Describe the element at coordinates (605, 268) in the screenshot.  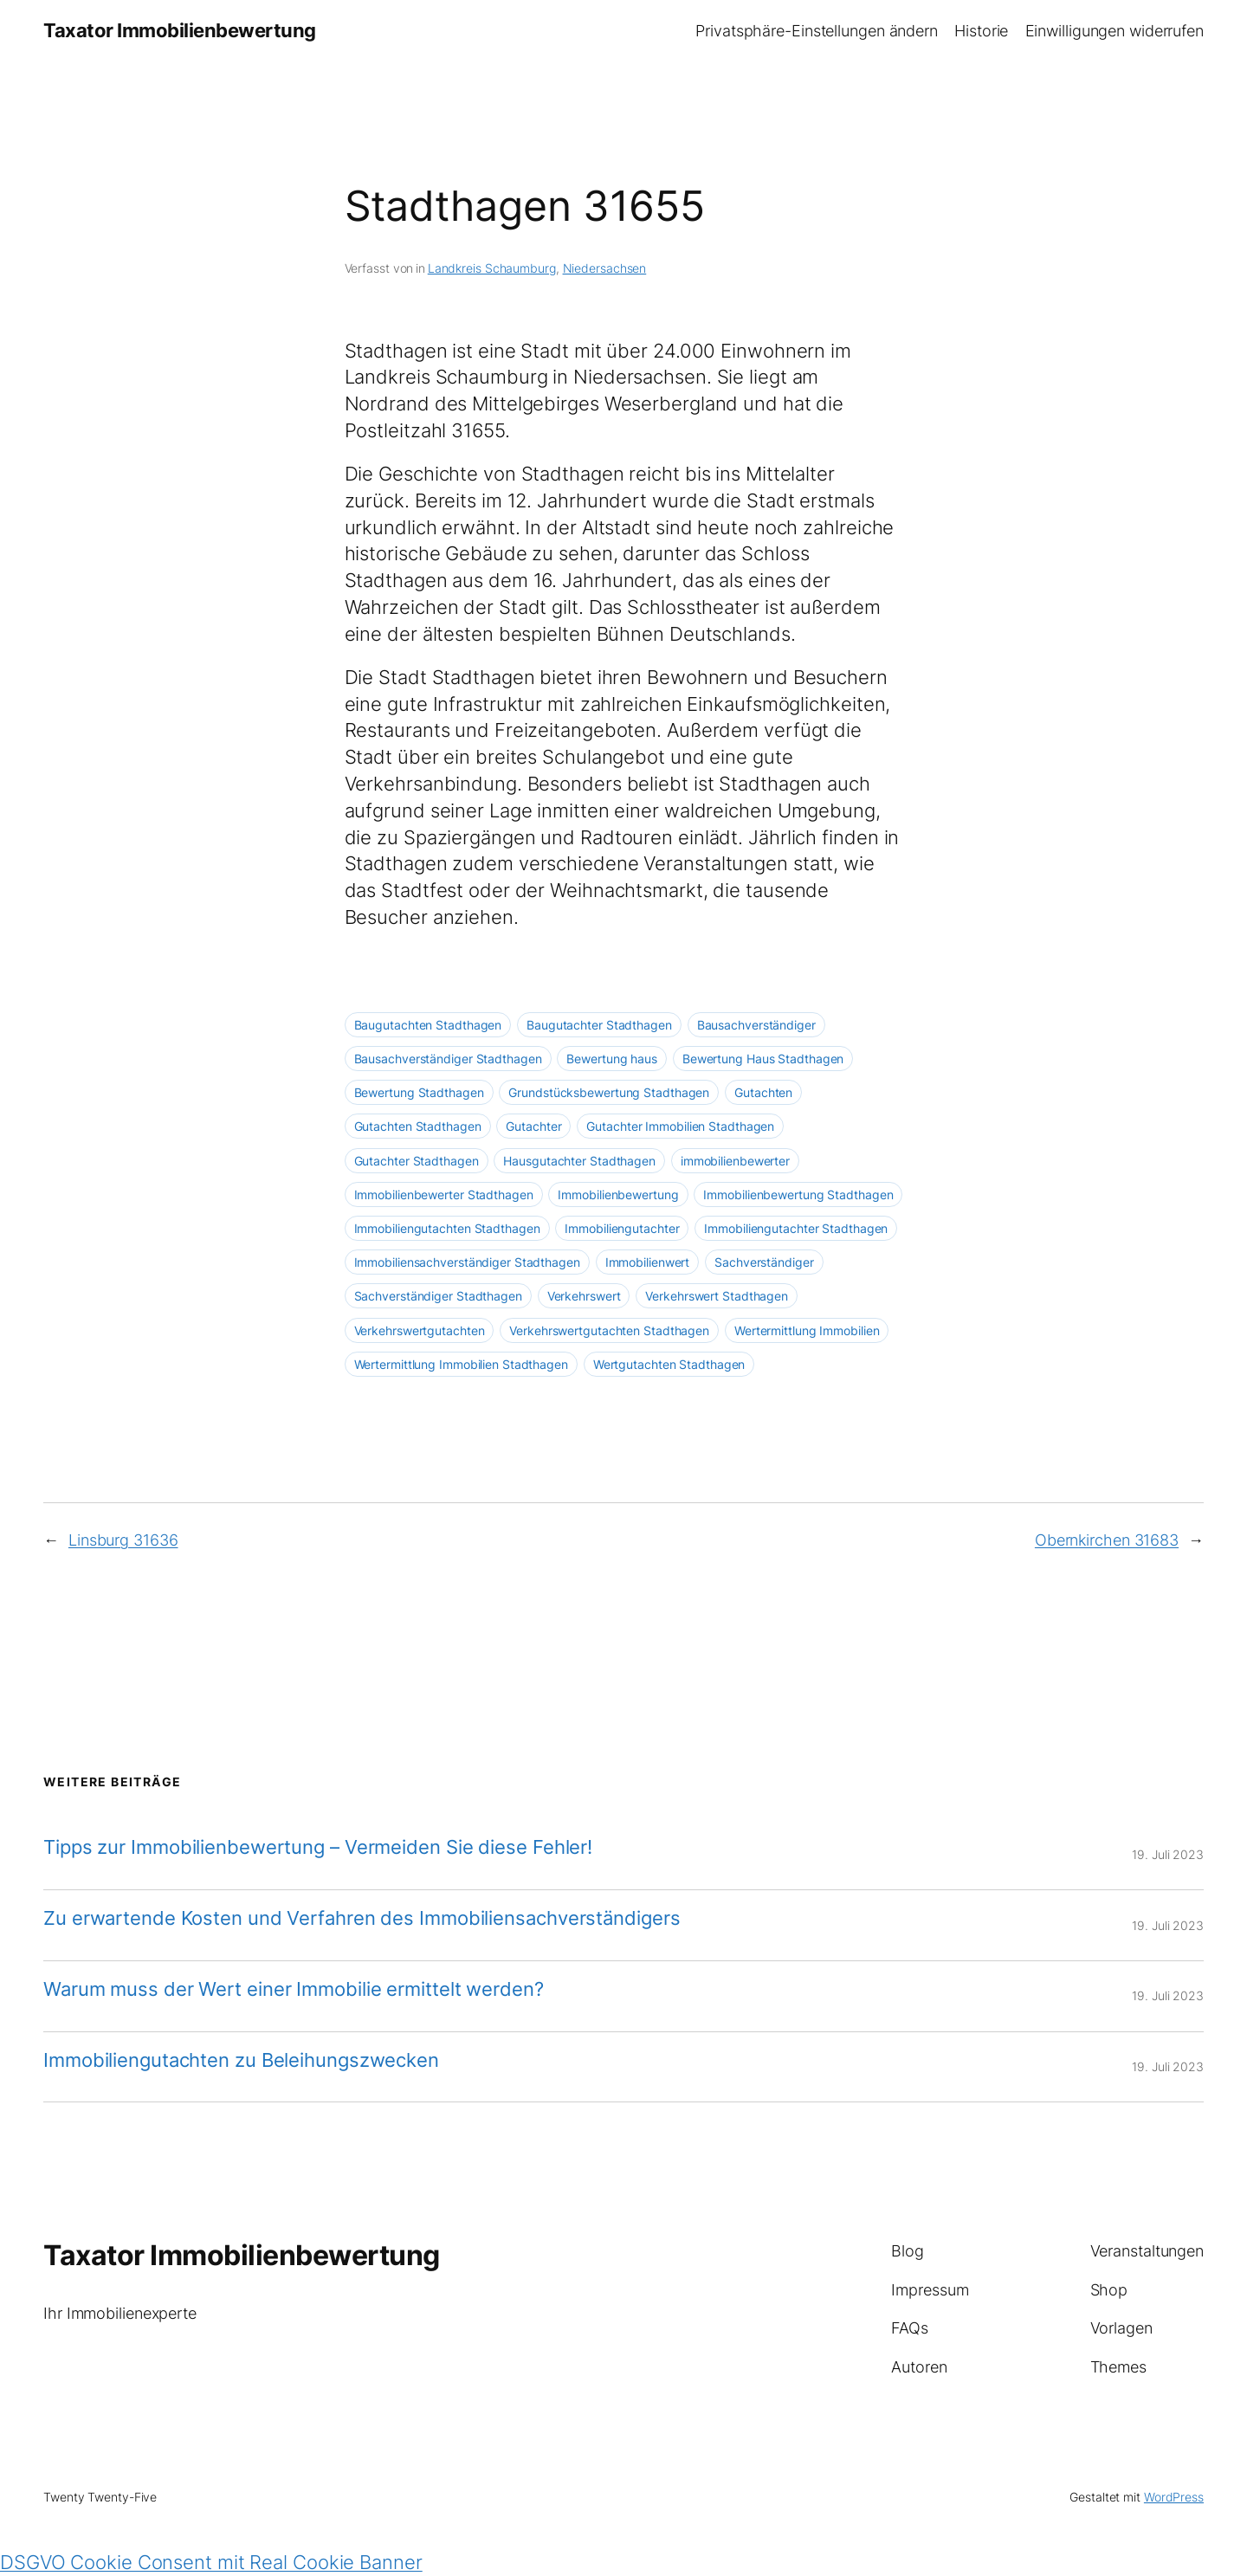
I see `Niedersachsen` at that location.